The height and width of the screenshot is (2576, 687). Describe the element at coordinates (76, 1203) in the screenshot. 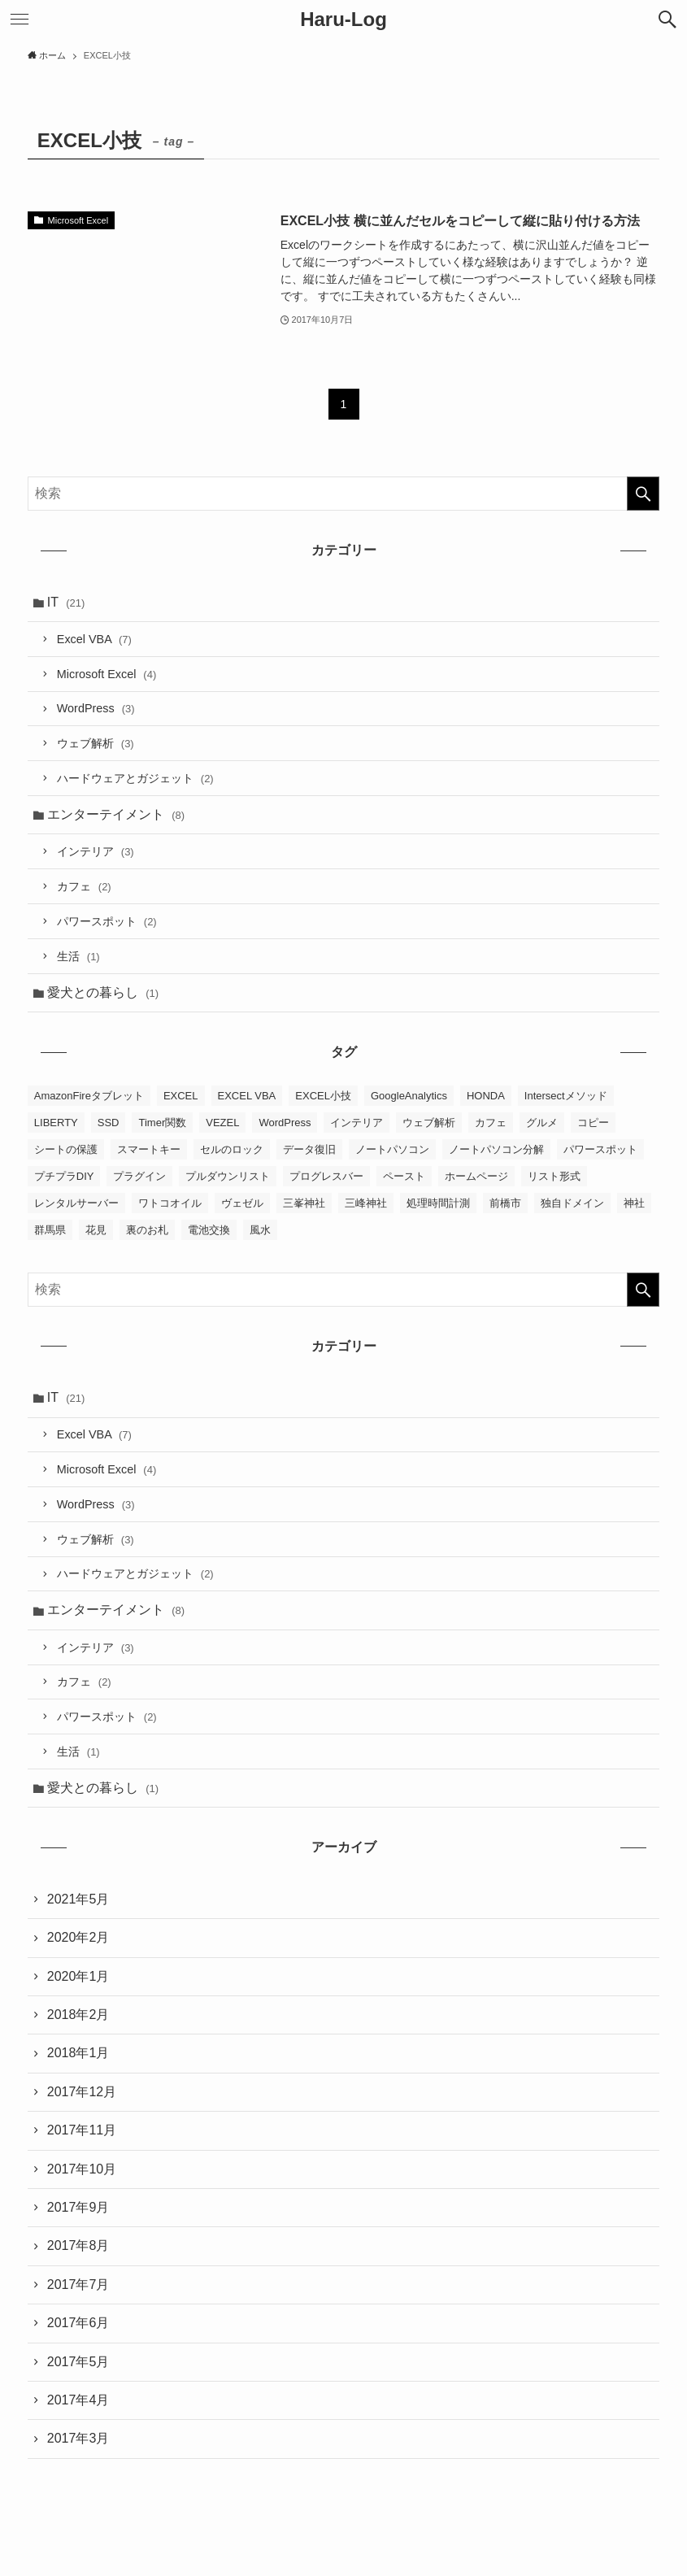

I see `レンタルサーバー [レンタルサーバー (2個の項目)]` at that location.